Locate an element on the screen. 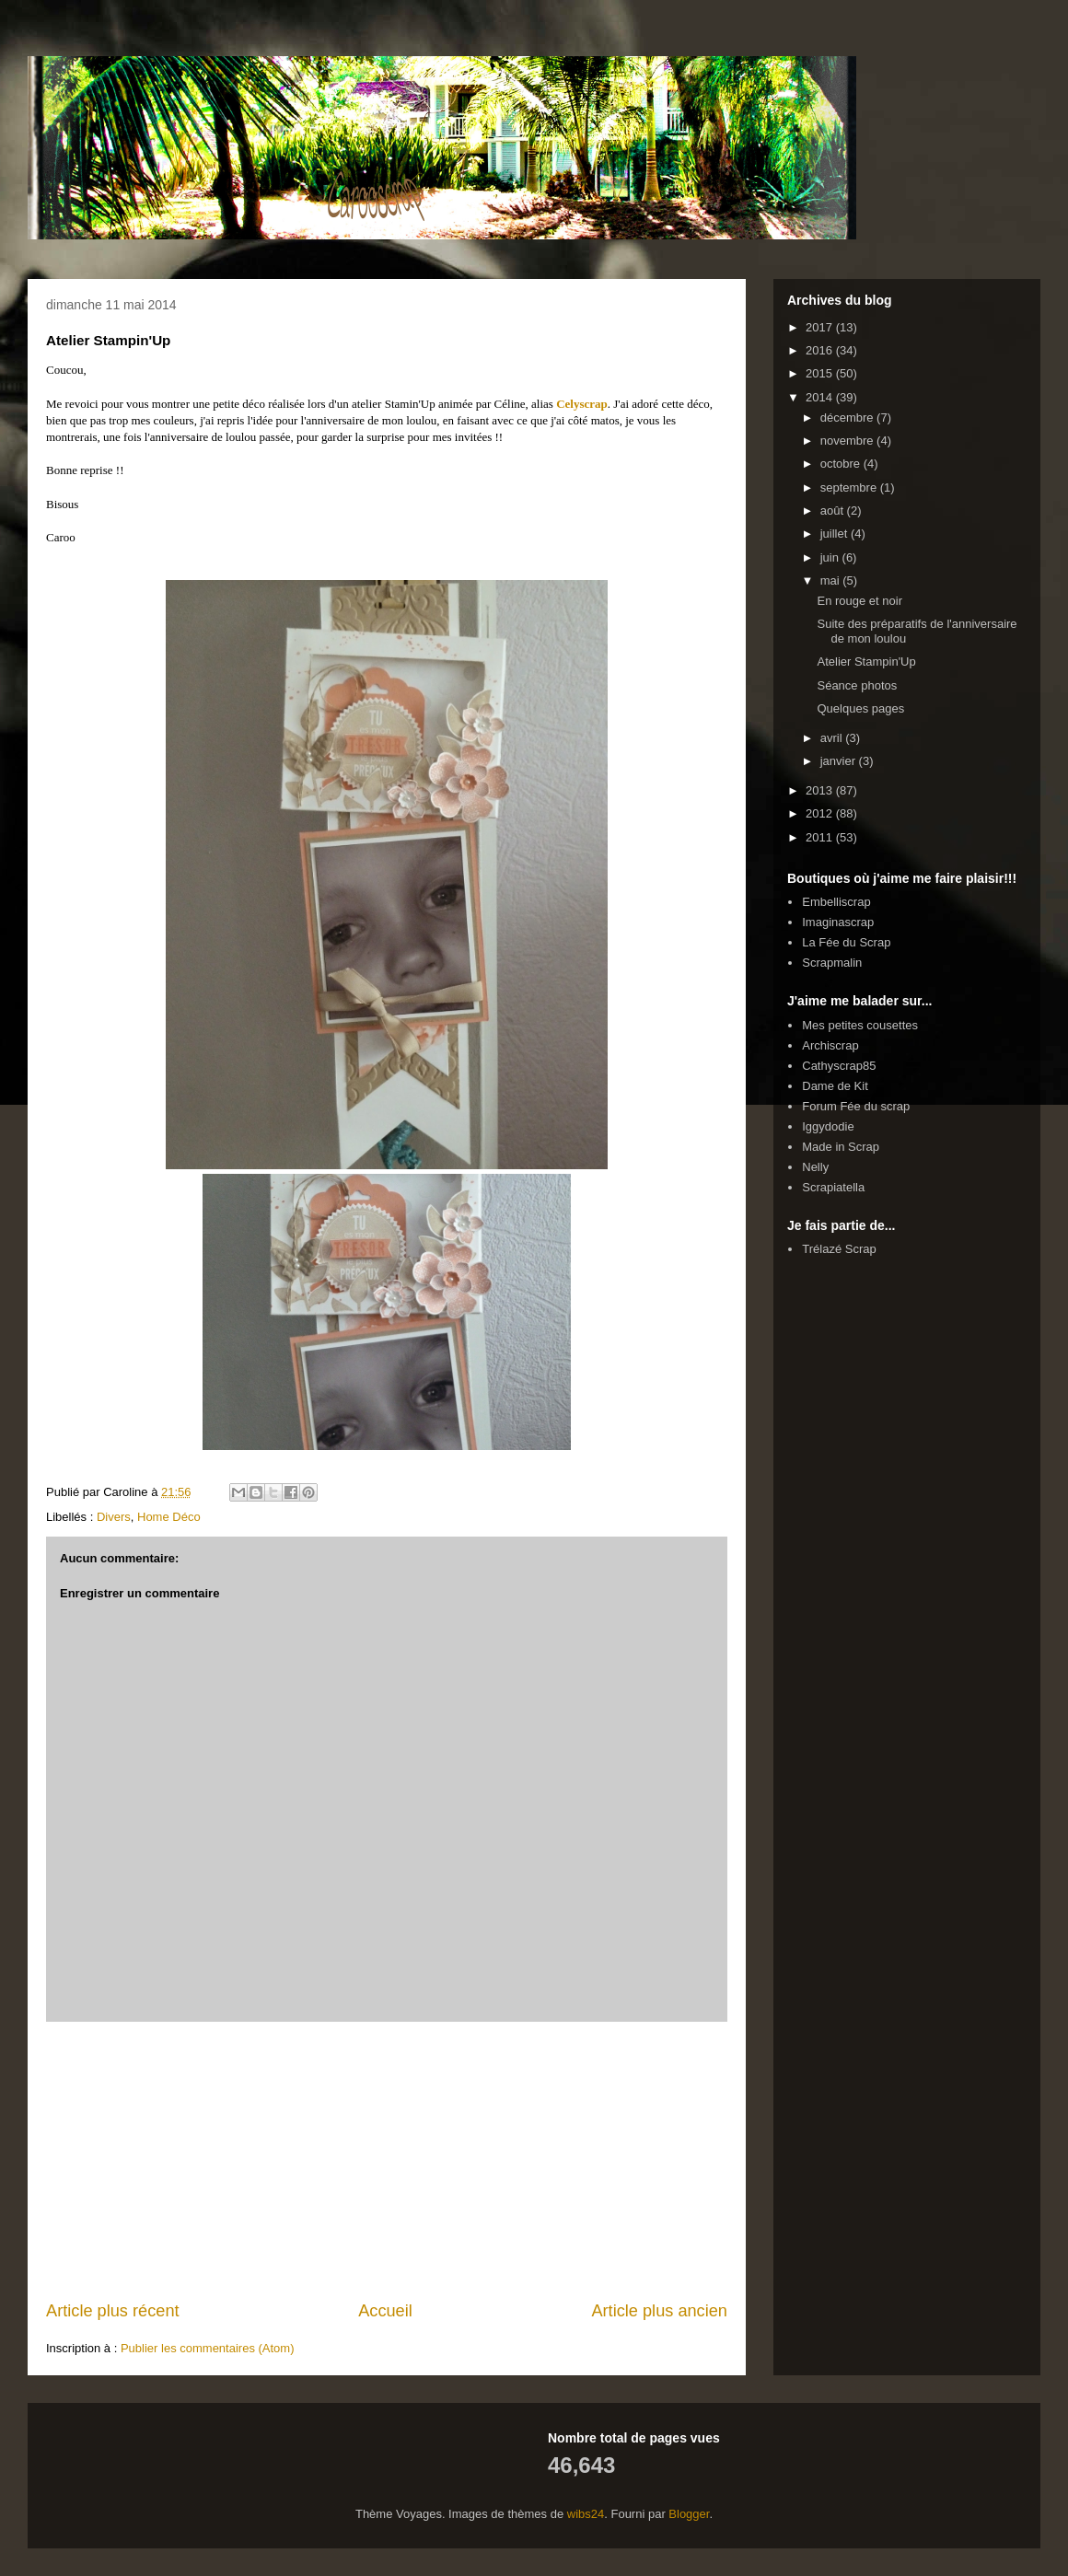 Image resolution: width=1068 pixels, height=2576 pixels. En rouge et noir is located at coordinates (859, 601).